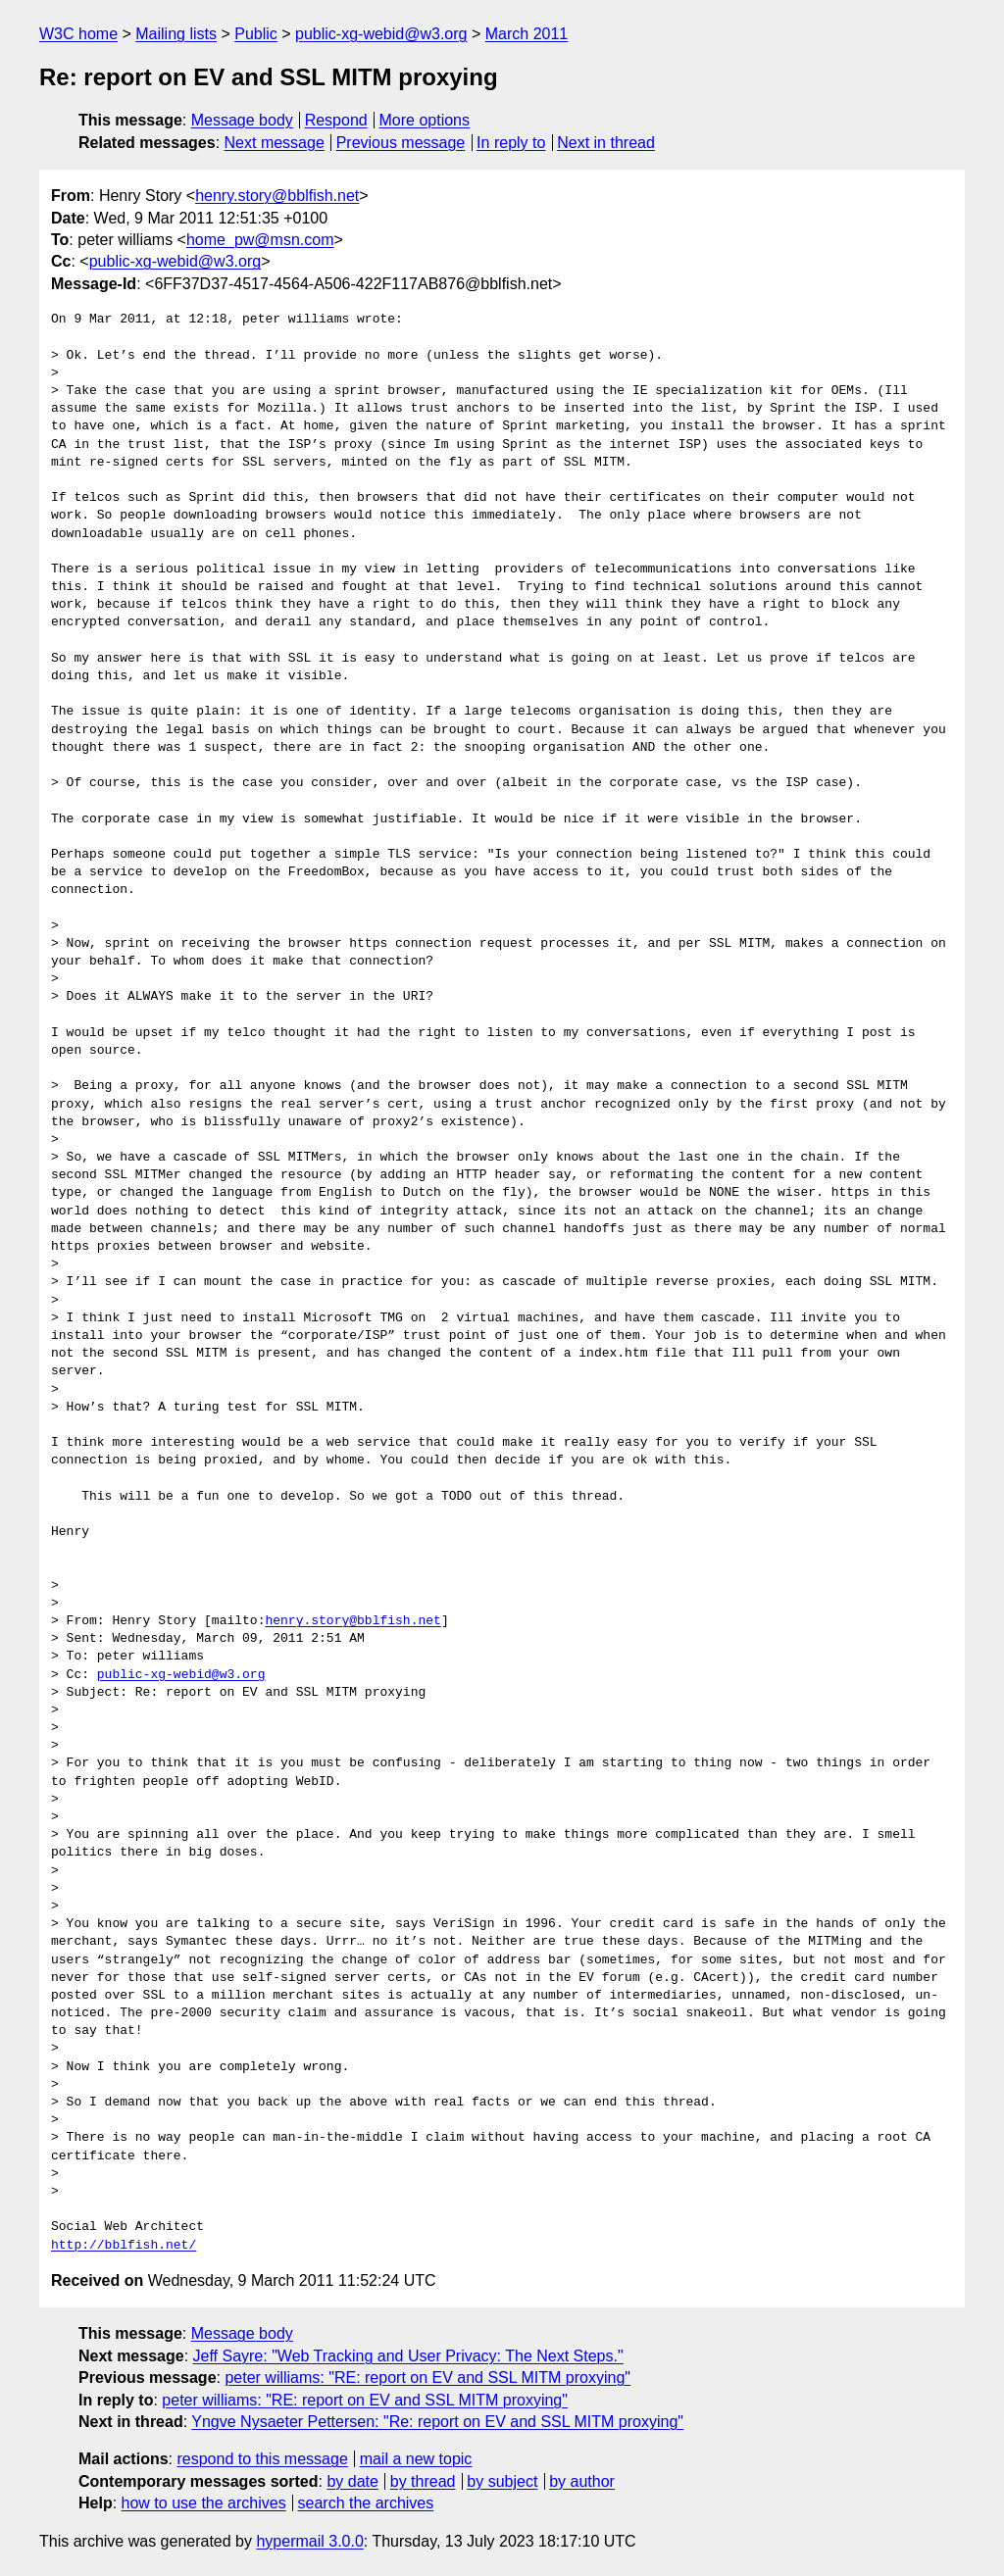 The width and height of the screenshot is (1004, 2576). What do you see at coordinates (511, 142) in the screenshot?
I see `In reply to` at bounding box center [511, 142].